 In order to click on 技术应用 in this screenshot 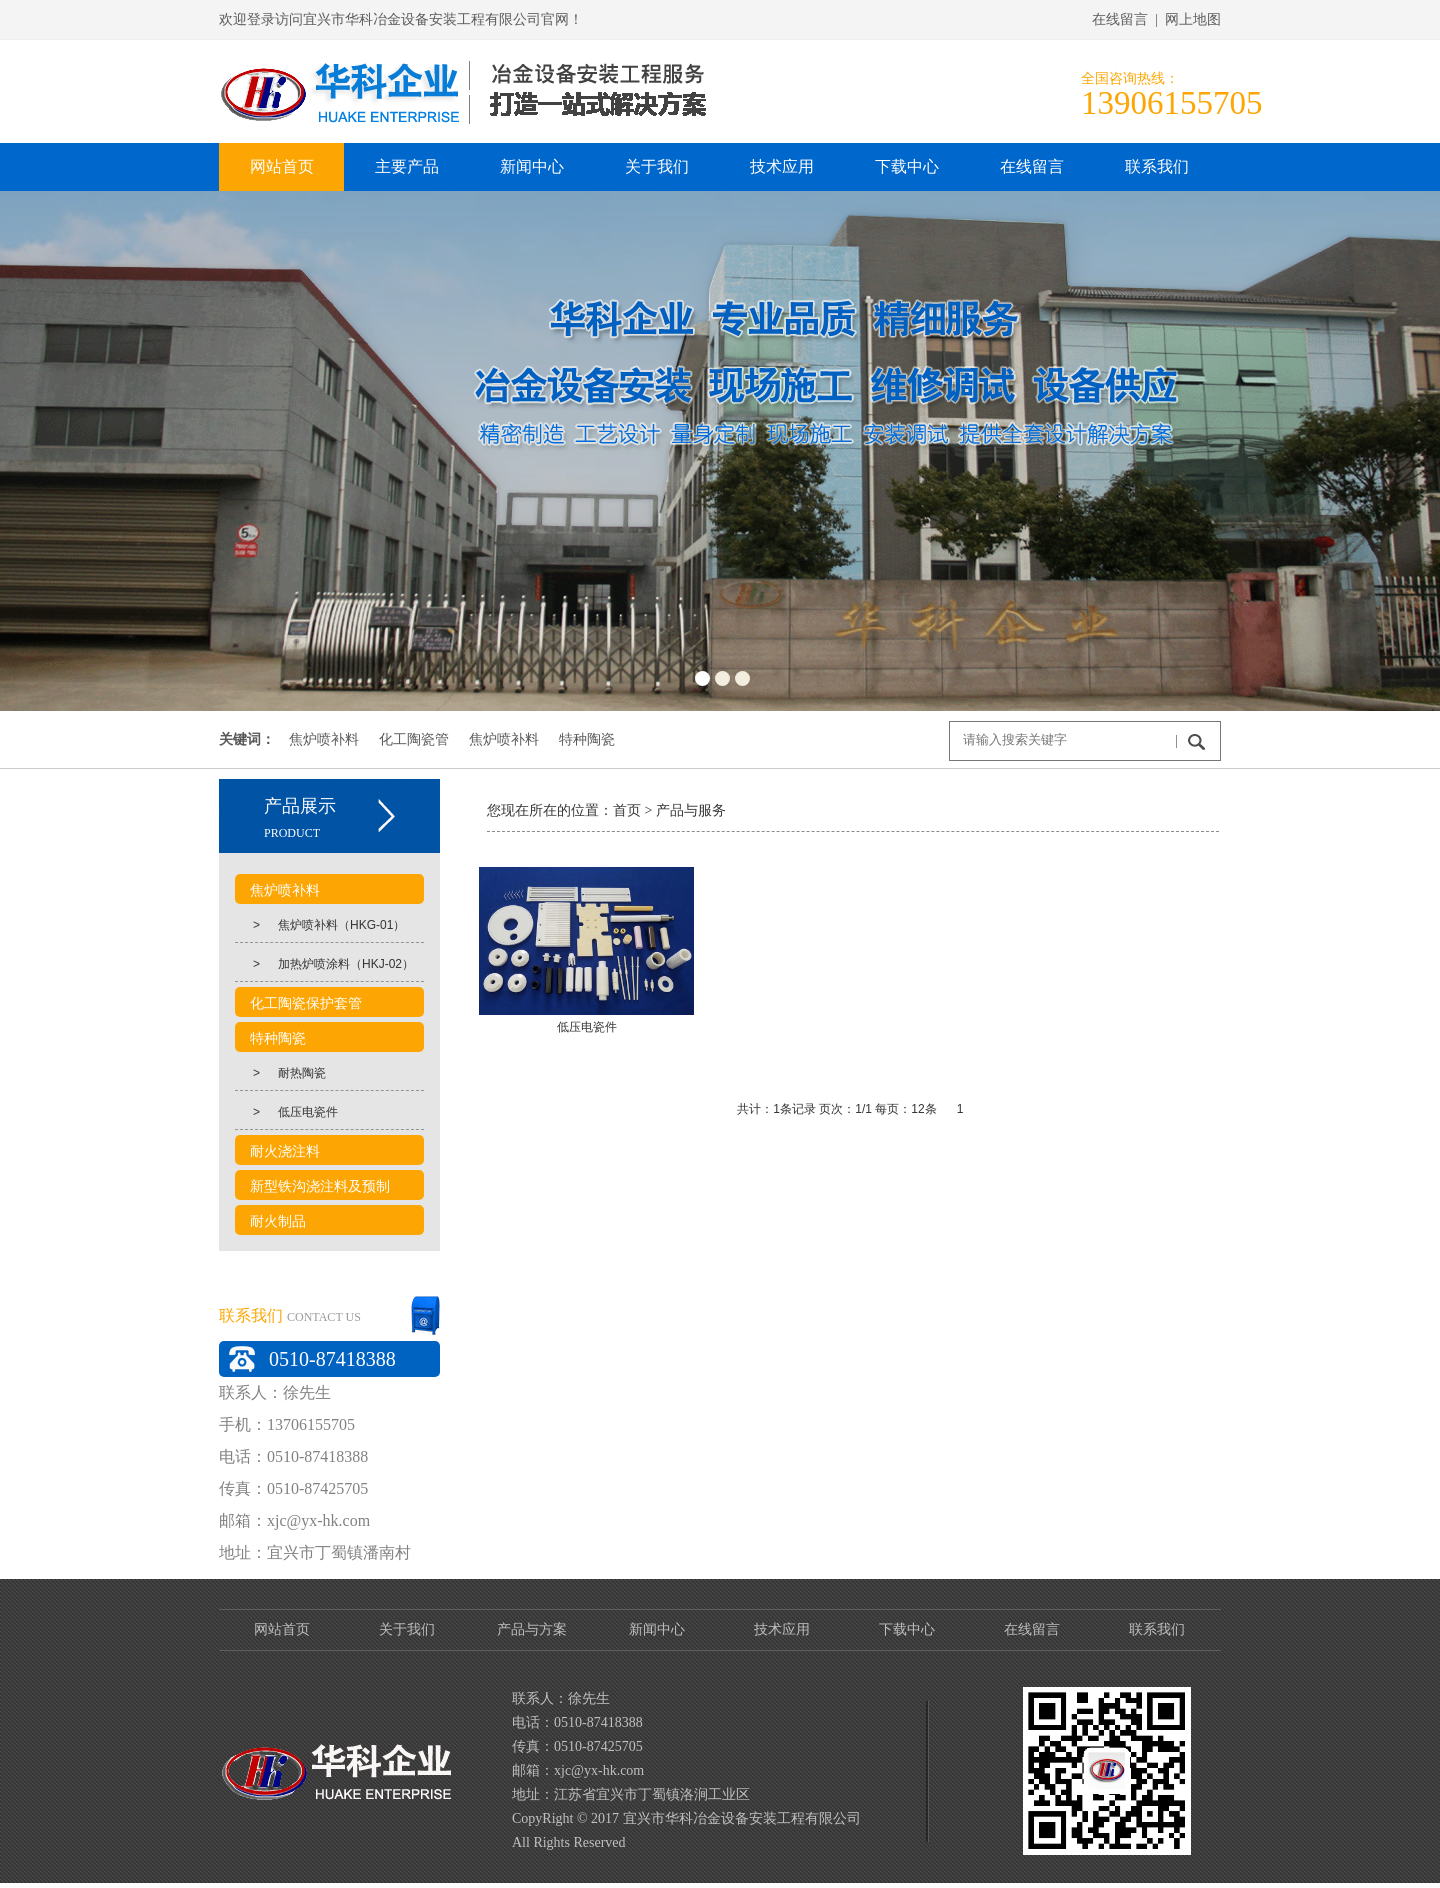, I will do `click(782, 1629)`.